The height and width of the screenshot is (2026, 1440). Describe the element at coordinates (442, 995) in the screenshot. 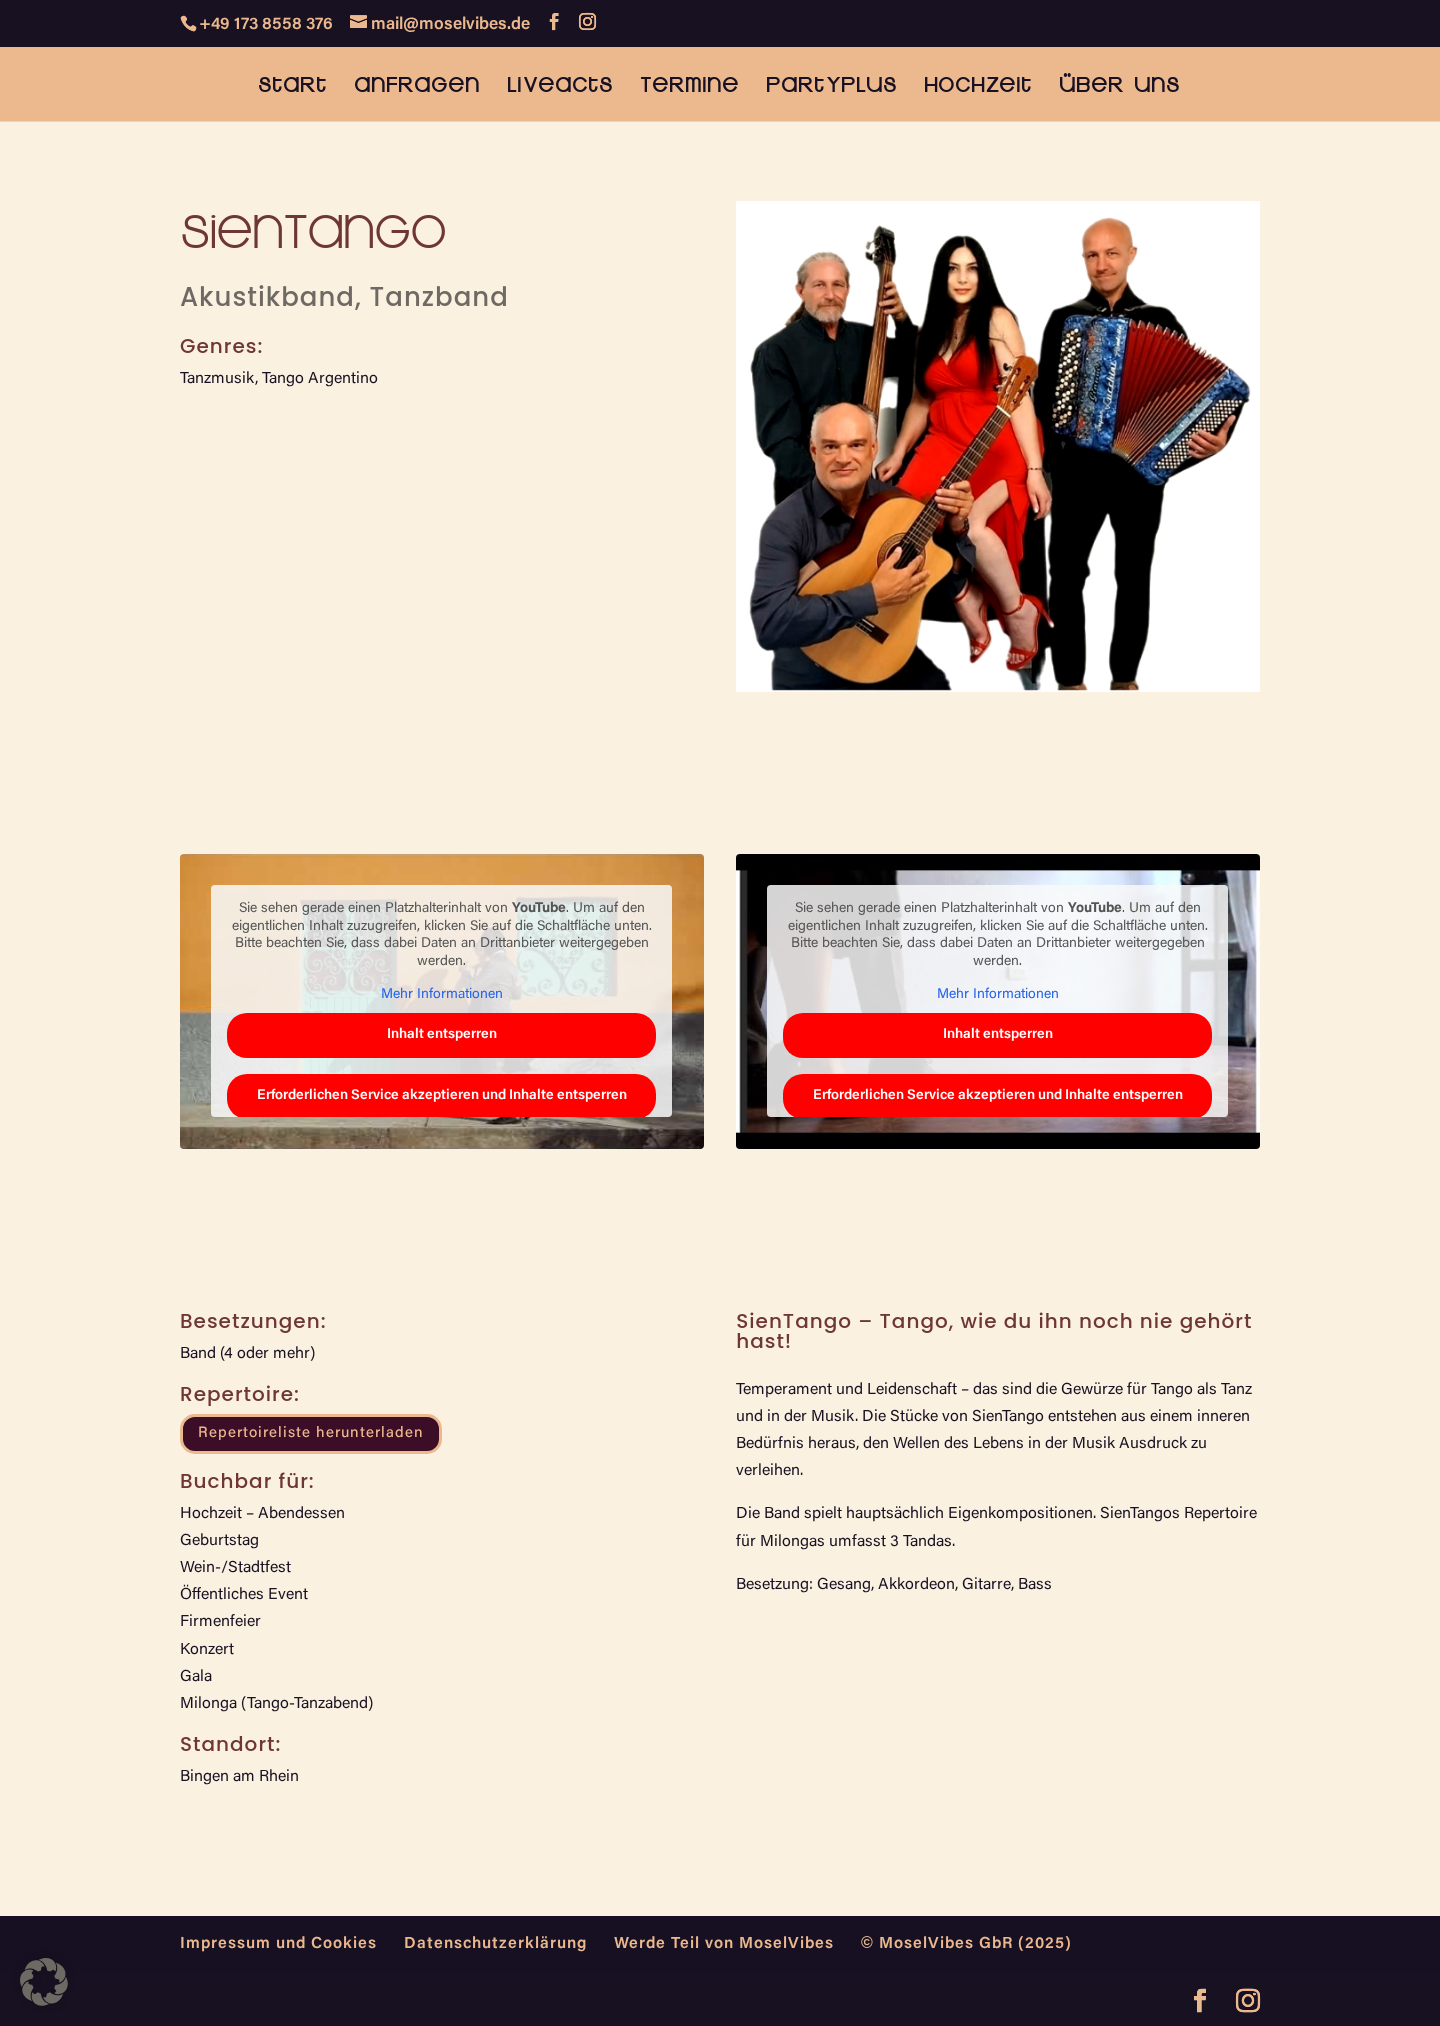

I see `Mehr Informationen [button]` at that location.